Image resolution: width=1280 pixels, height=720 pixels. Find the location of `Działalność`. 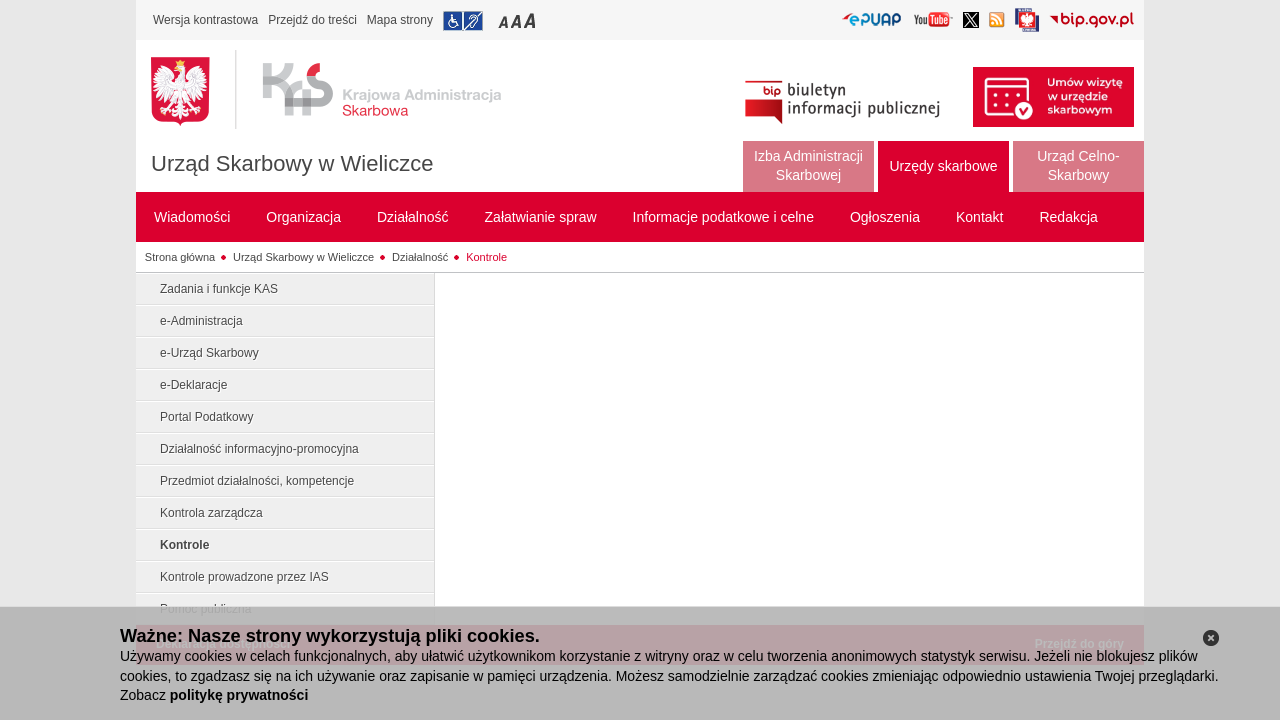

Działalność is located at coordinates (420, 257).